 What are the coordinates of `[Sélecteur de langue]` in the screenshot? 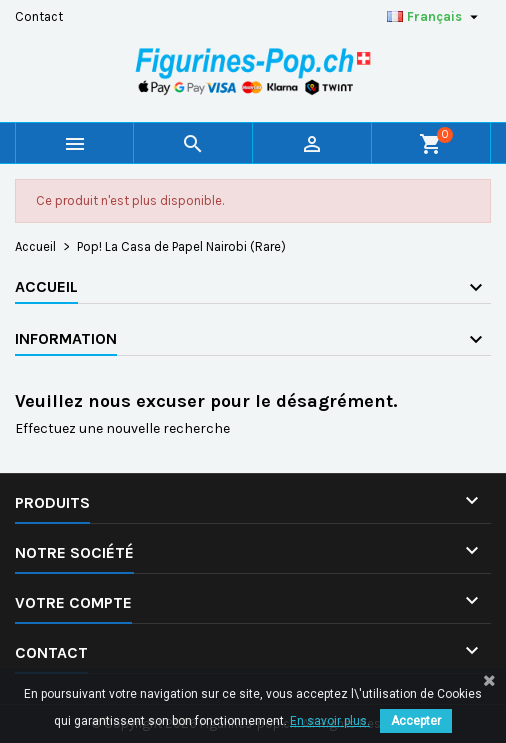 It's located at (435, 17).